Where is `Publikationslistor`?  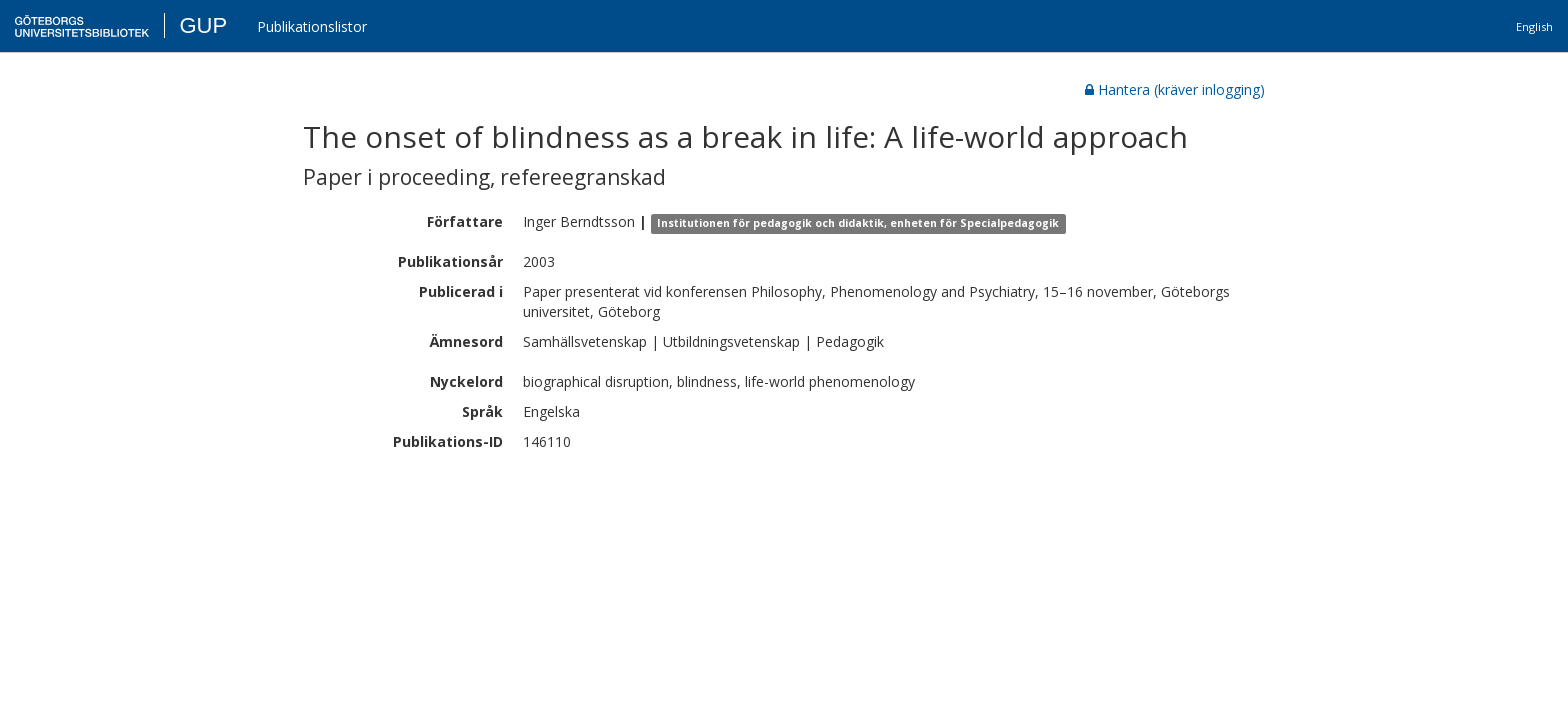
Publikationslistor is located at coordinates (312, 26).